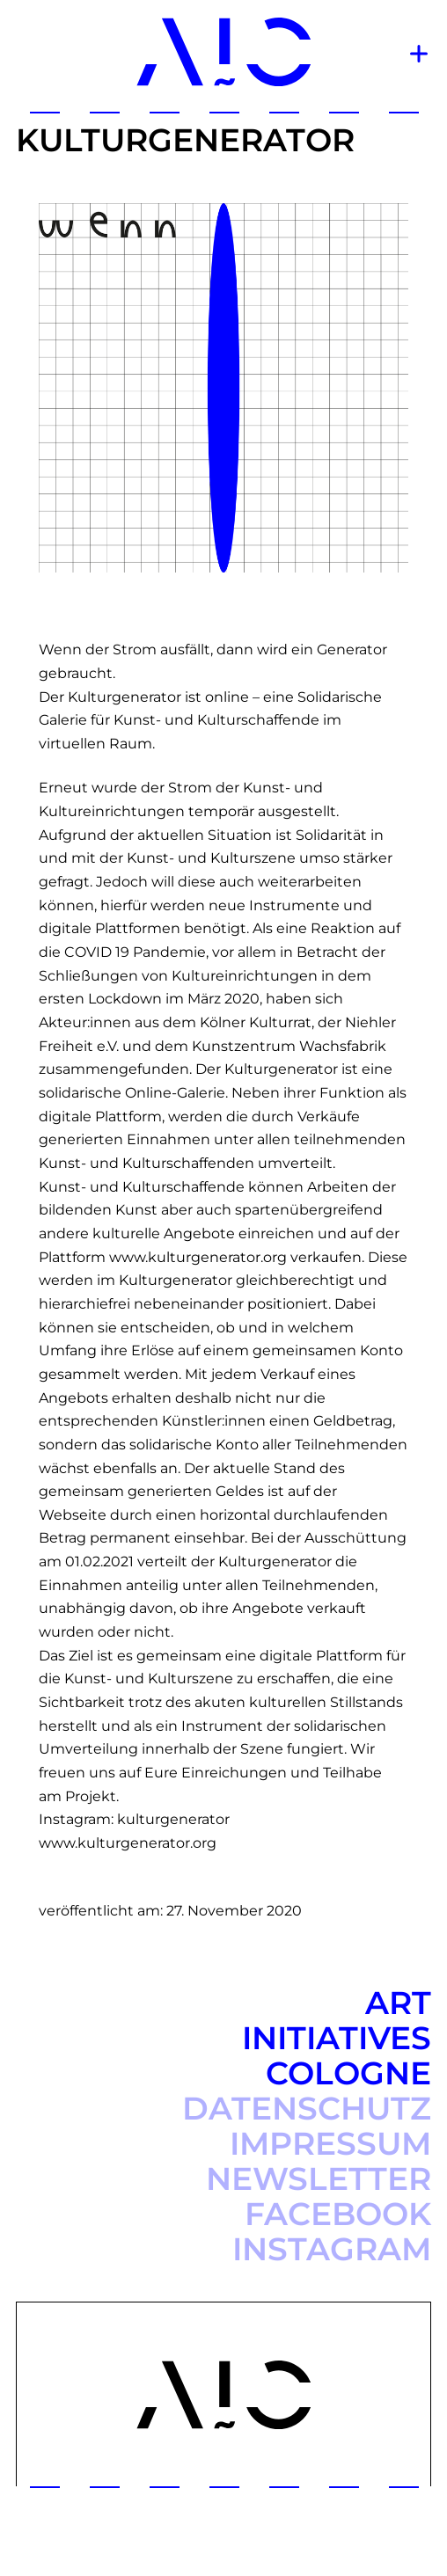 The image size is (447, 2576). Describe the element at coordinates (330, 2143) in the screenshot. I see `Impressum` at that location.